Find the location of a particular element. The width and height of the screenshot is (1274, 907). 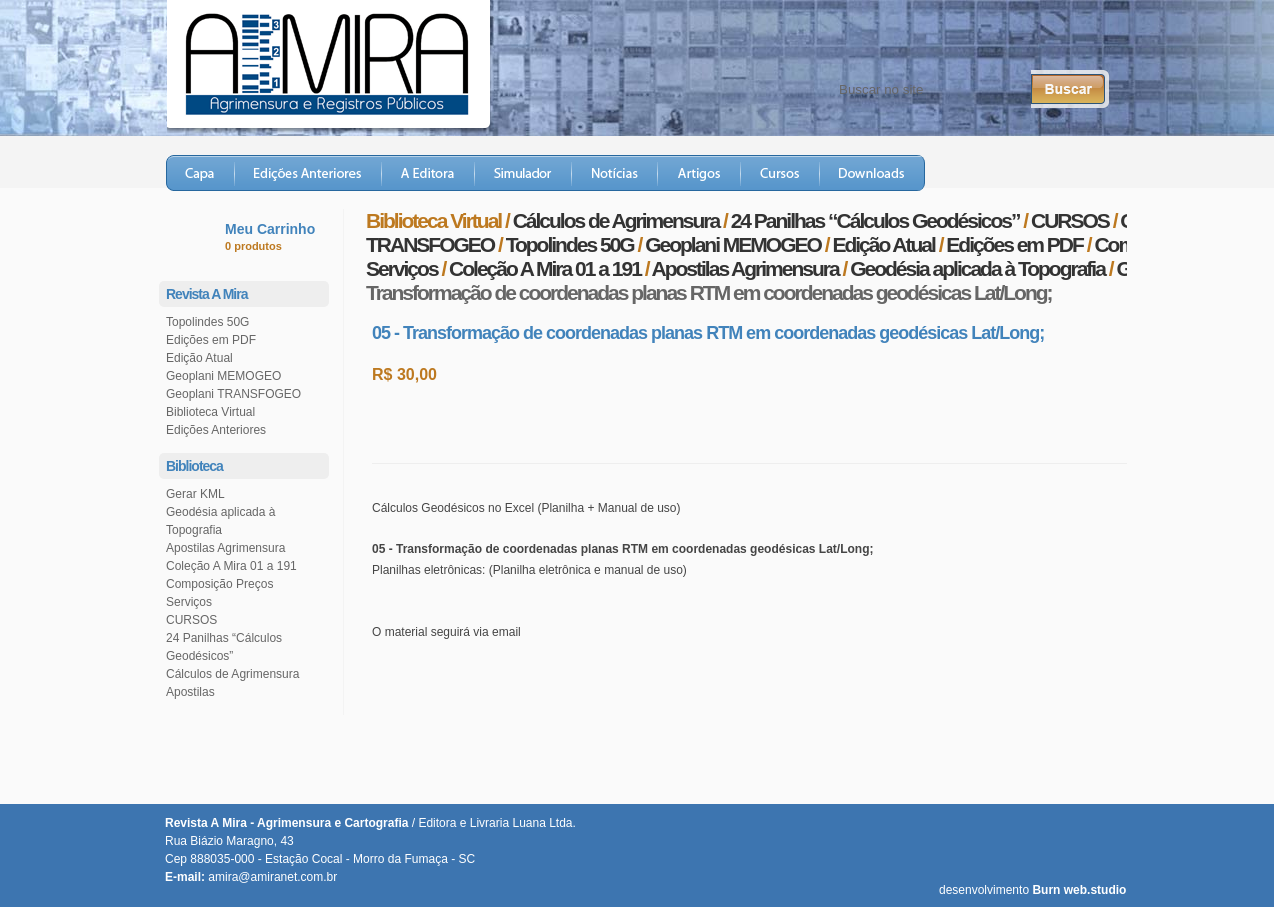

Burn web.studio is located at coordinates (1079, 890).